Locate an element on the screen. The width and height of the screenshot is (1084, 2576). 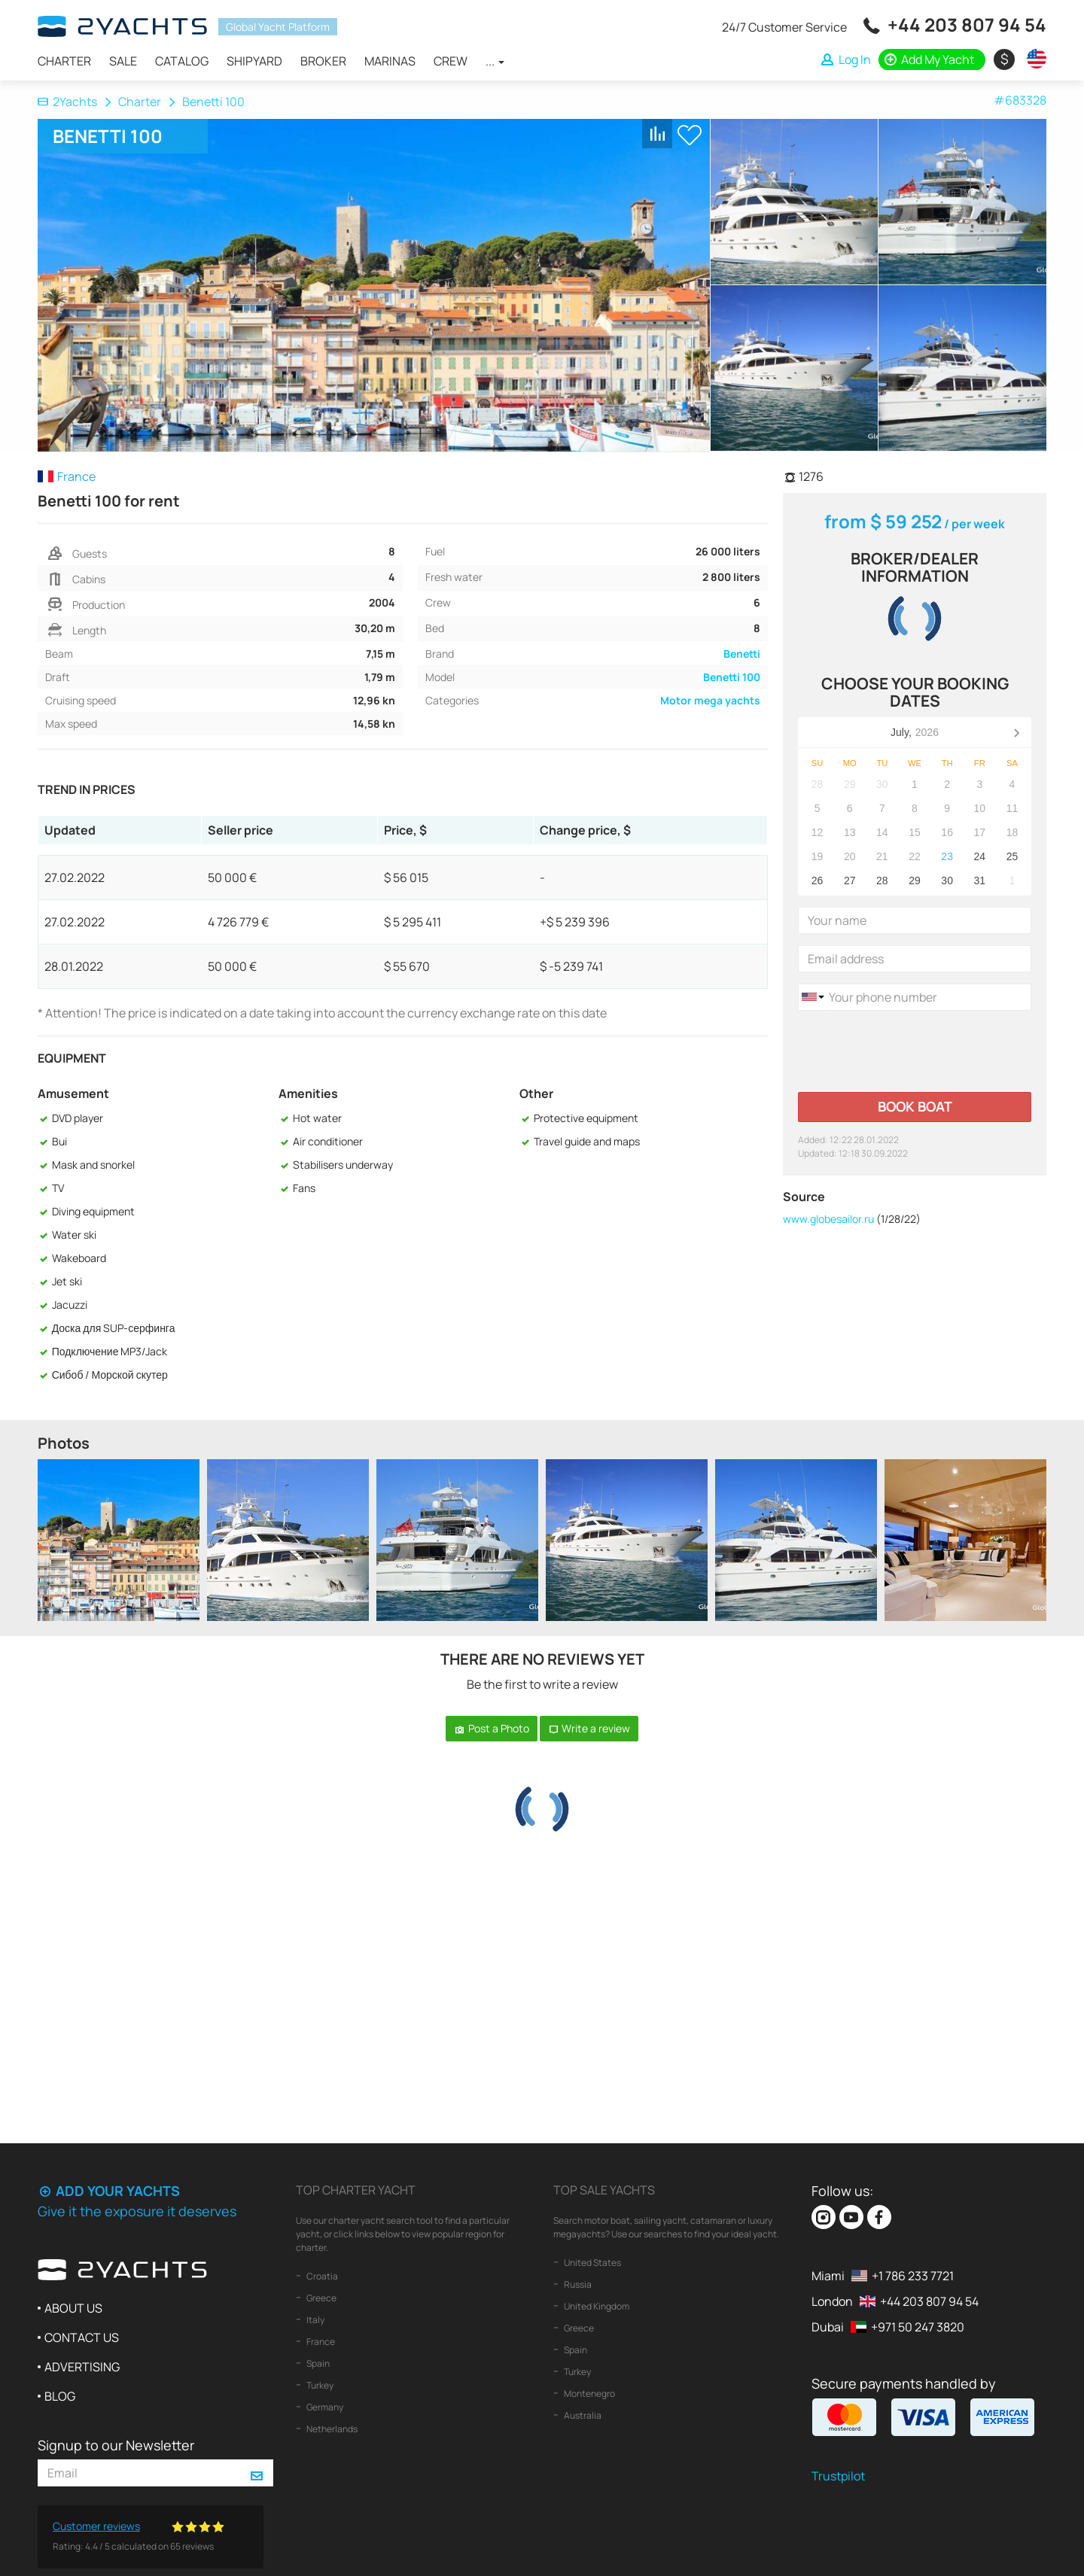
Italy is located at coordinates (314, 2319).